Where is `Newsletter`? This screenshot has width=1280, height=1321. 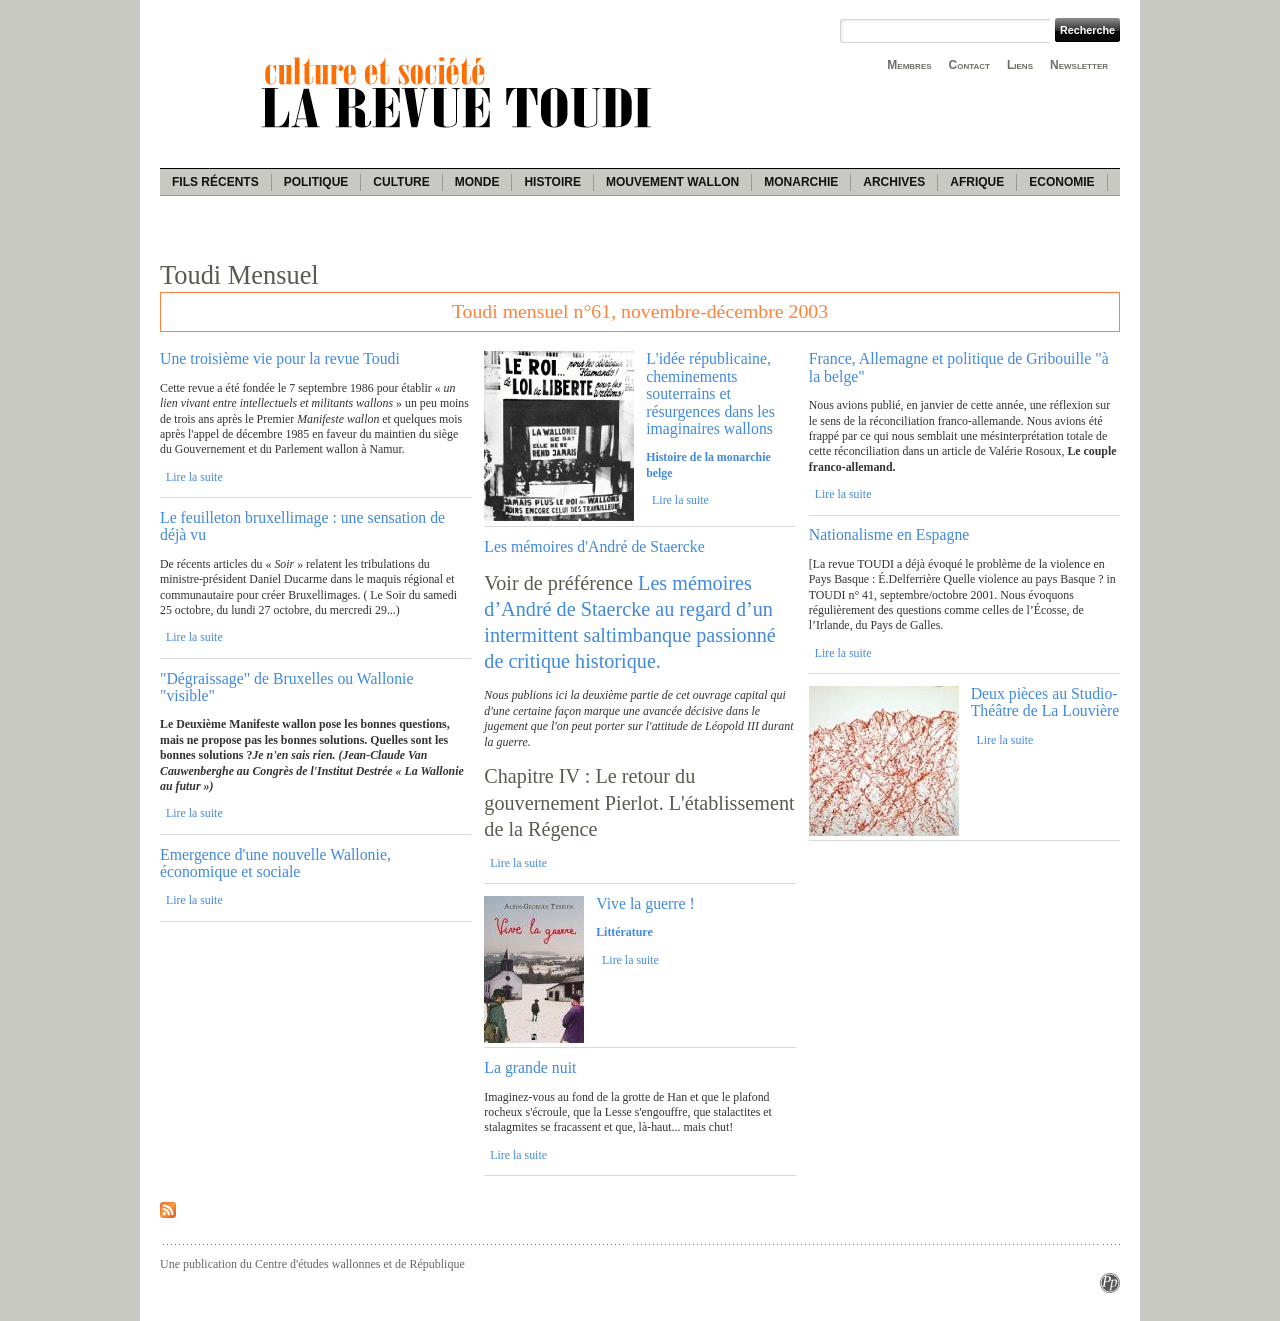
Newsletter is located at coordinates (1079, 65).